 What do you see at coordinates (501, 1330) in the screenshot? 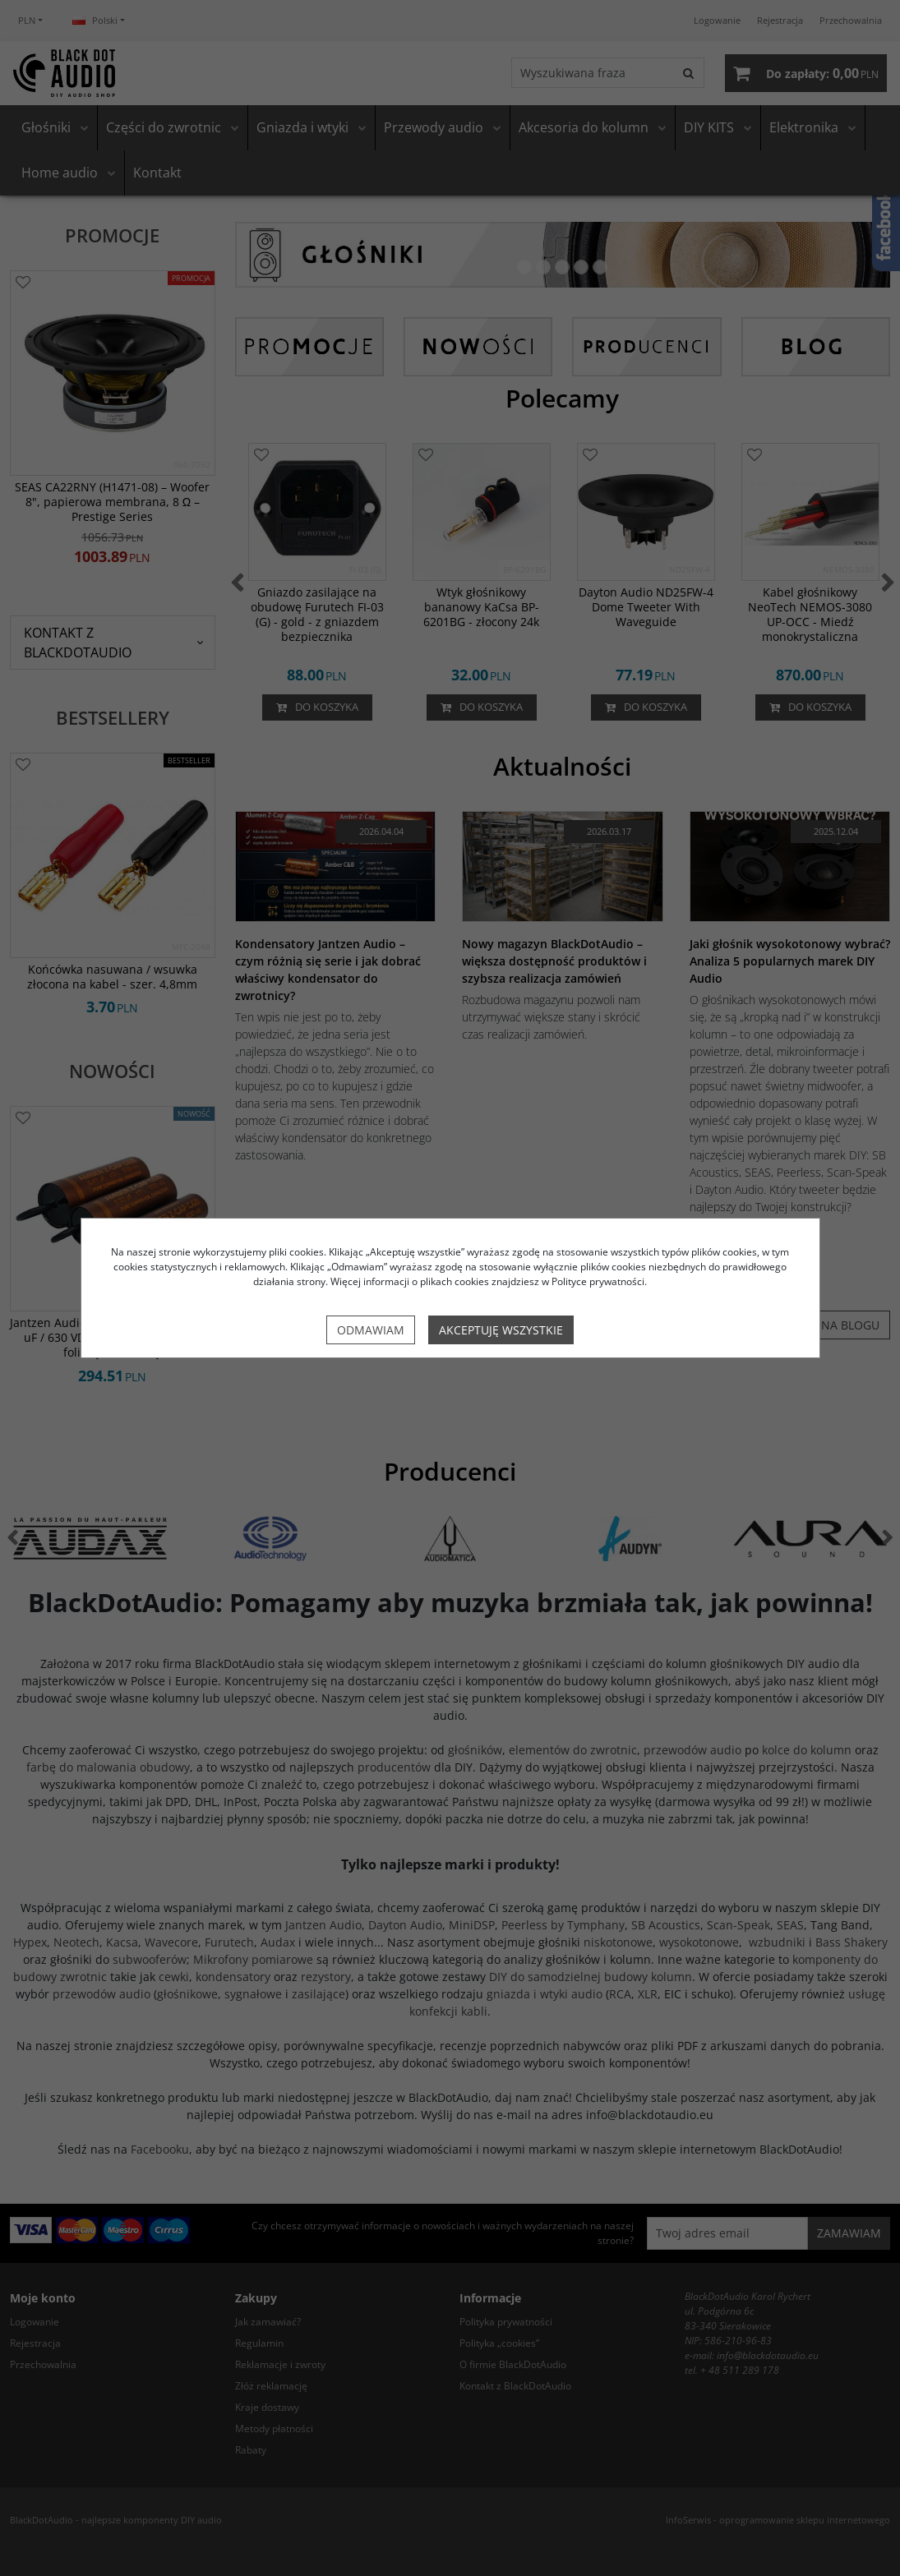
I see `Akceptuję wszystkie` at bounding box center [501, 1330].